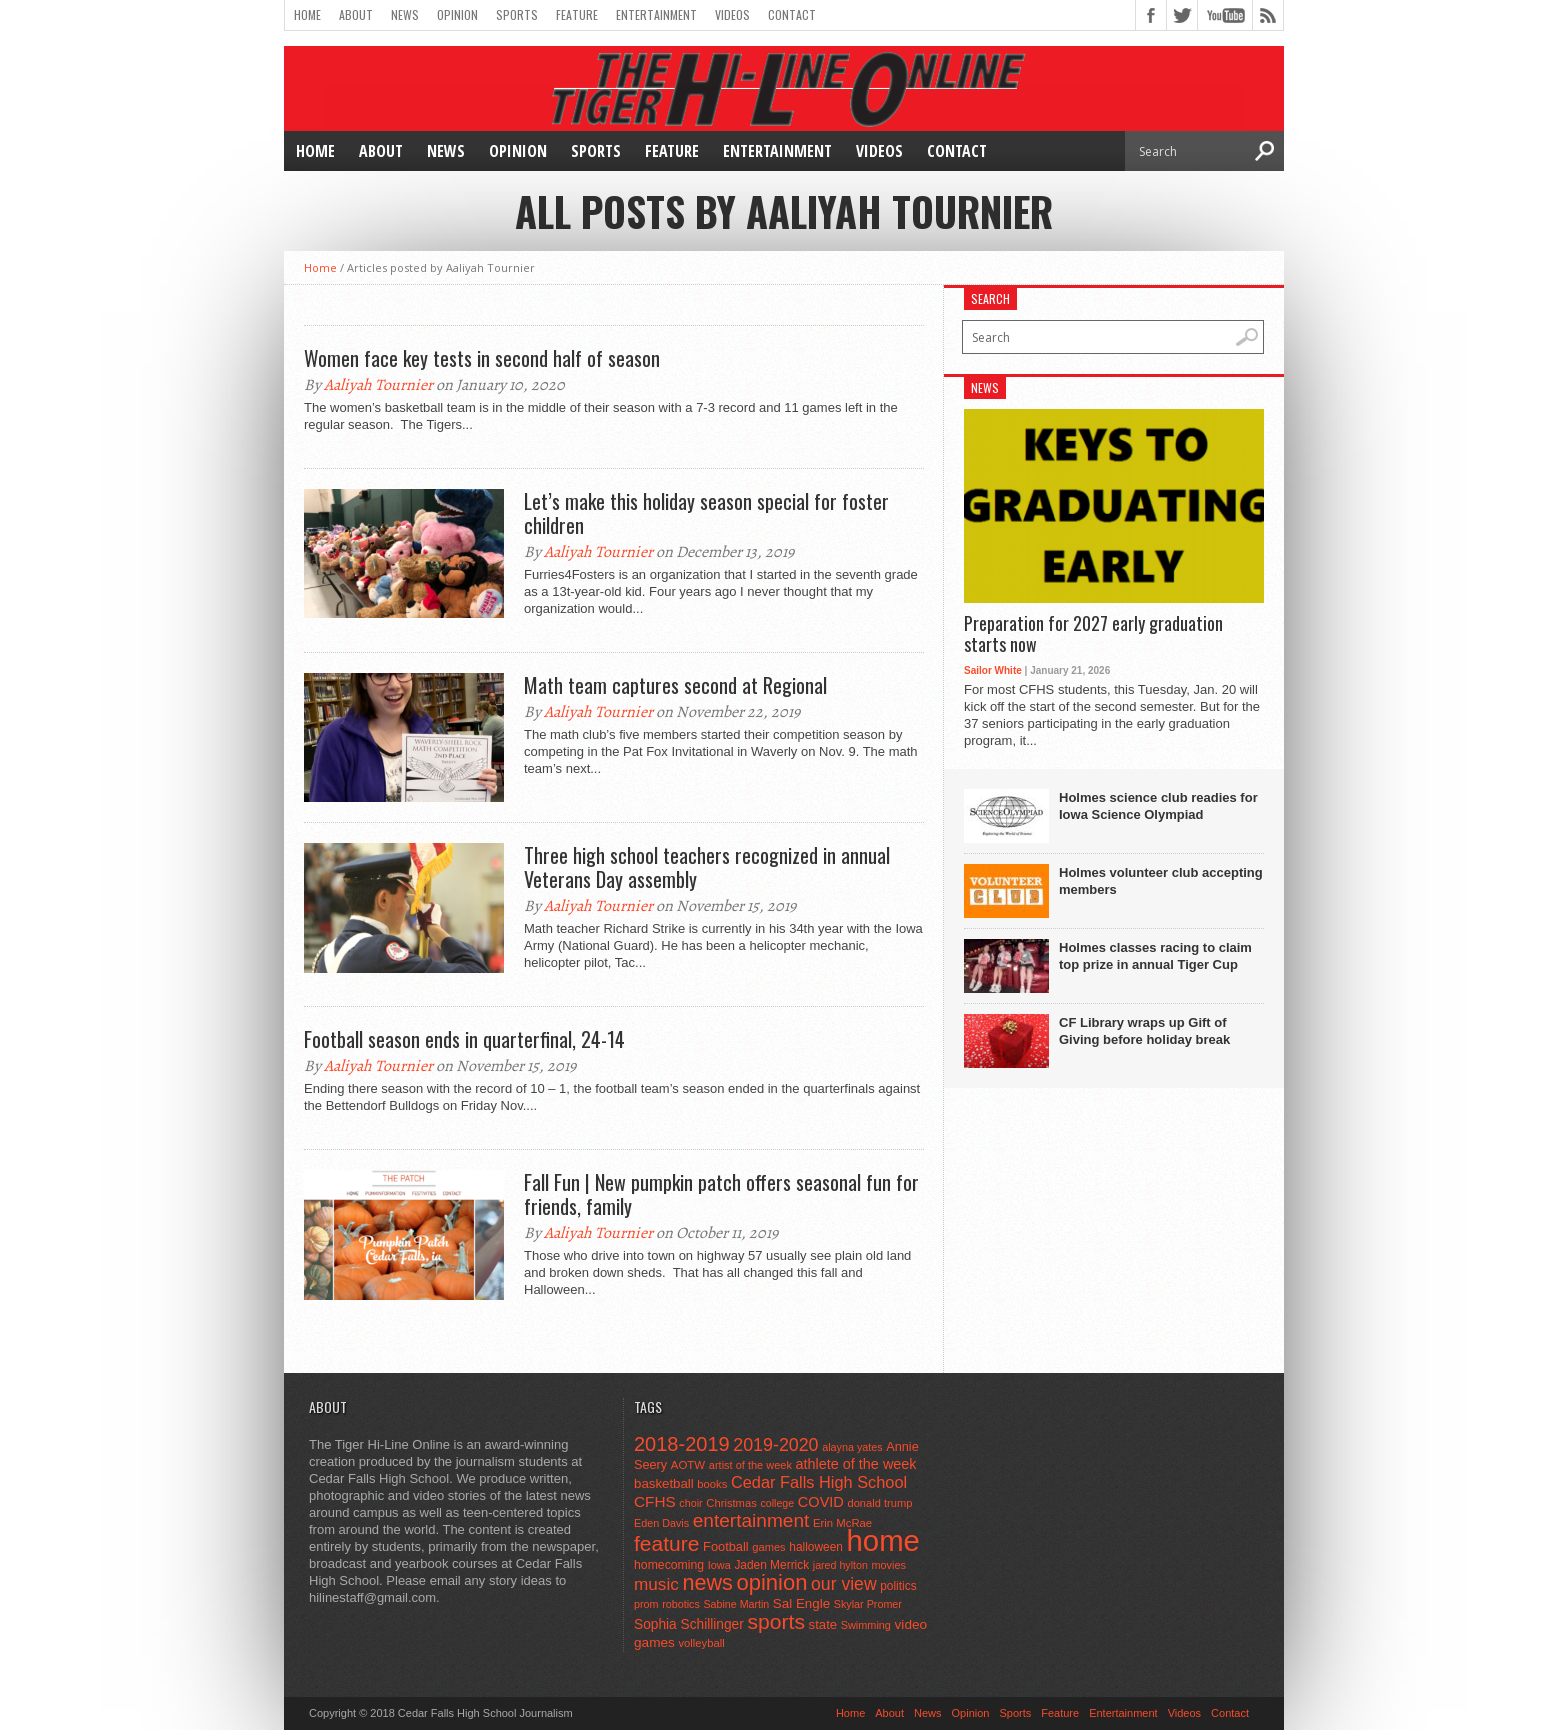 The width and height of the screenshot is (1568, 1730). Describe the element at coordinates (707, 867) in the screenshot. I see `Three high school teachers recognized in annual Veterans Day assembly` at that location.